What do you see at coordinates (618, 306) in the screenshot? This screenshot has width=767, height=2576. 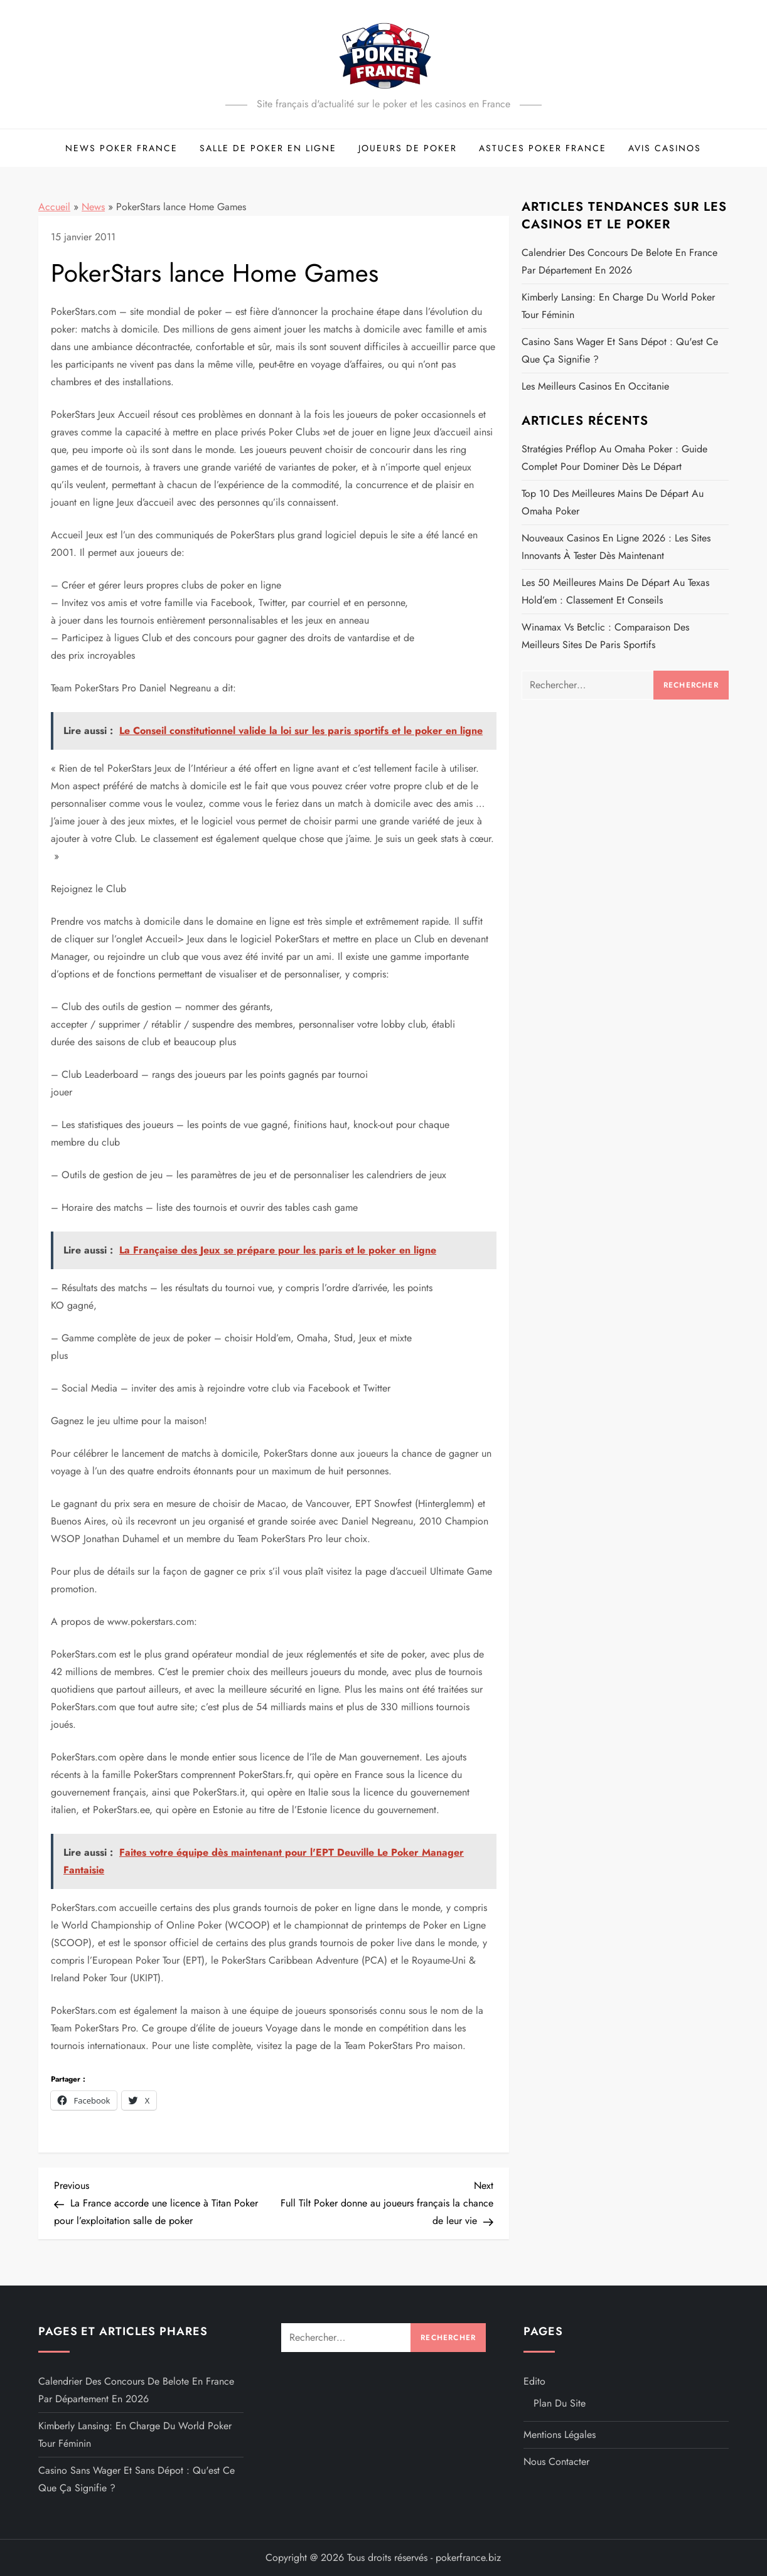 I see `Kimberly Lansing: en charge du World Poker Tour féminin` at bounding box center [618, 306].